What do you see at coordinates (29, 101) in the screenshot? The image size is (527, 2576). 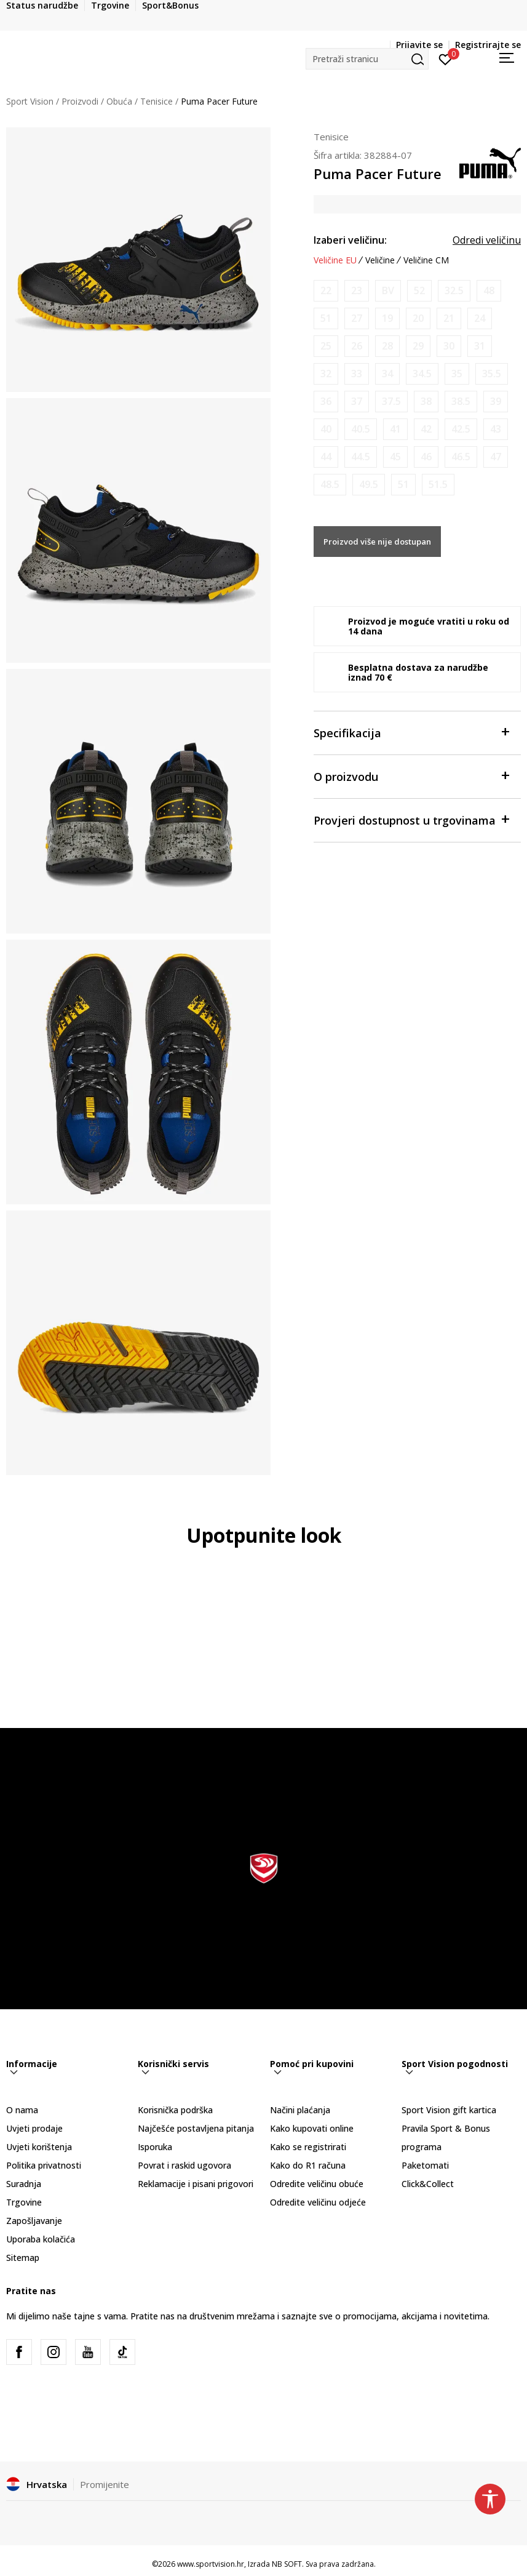 I see `Sport Vision` at bounding box center [29, 101].